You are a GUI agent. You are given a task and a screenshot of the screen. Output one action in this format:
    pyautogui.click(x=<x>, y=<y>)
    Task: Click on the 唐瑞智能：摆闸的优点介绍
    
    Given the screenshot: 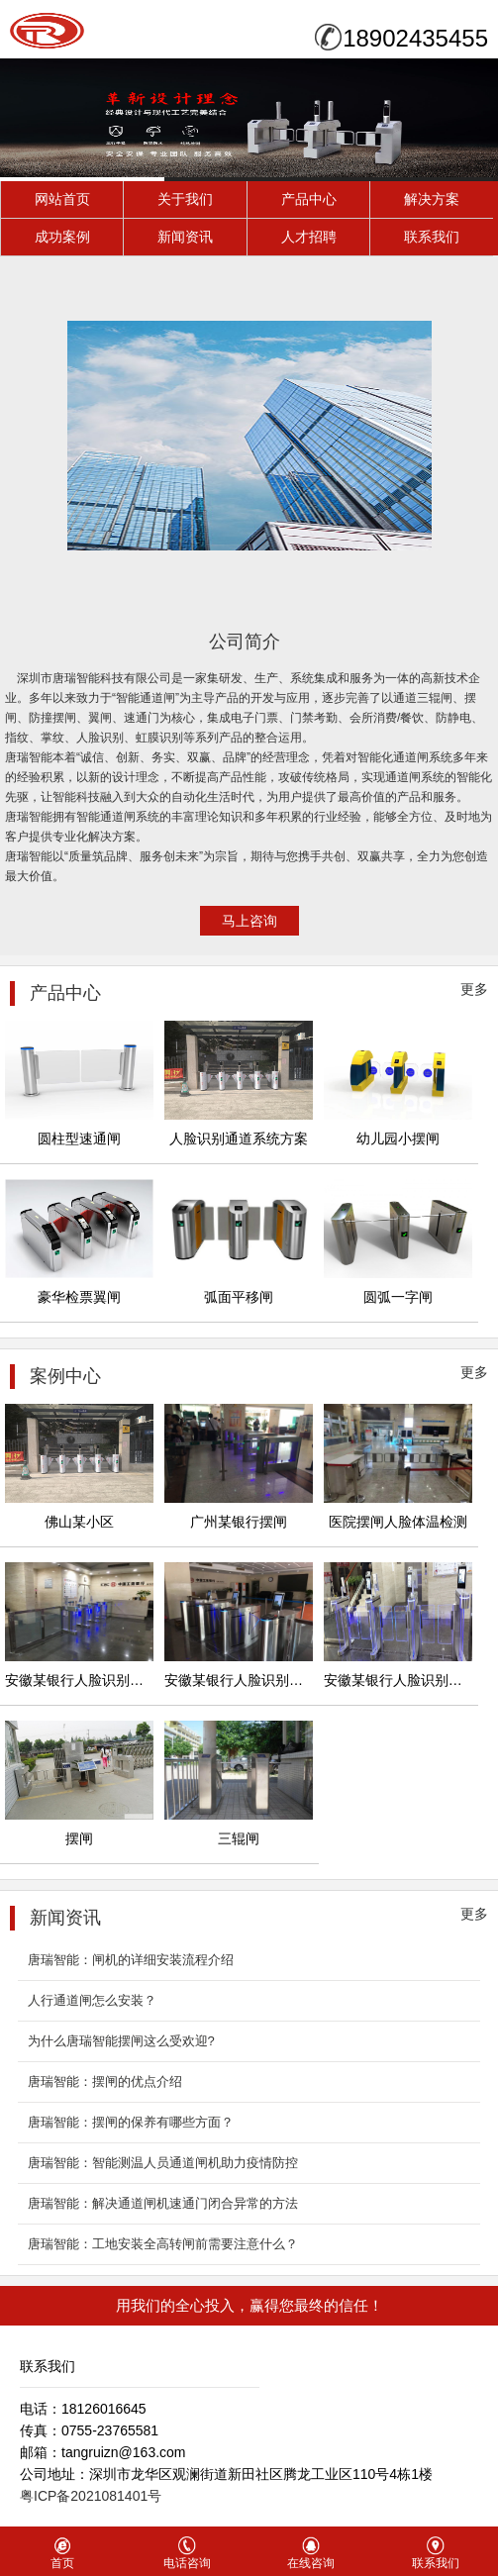 What is the action you would take?
    pyautogui.click(x=105, y=2081)
    